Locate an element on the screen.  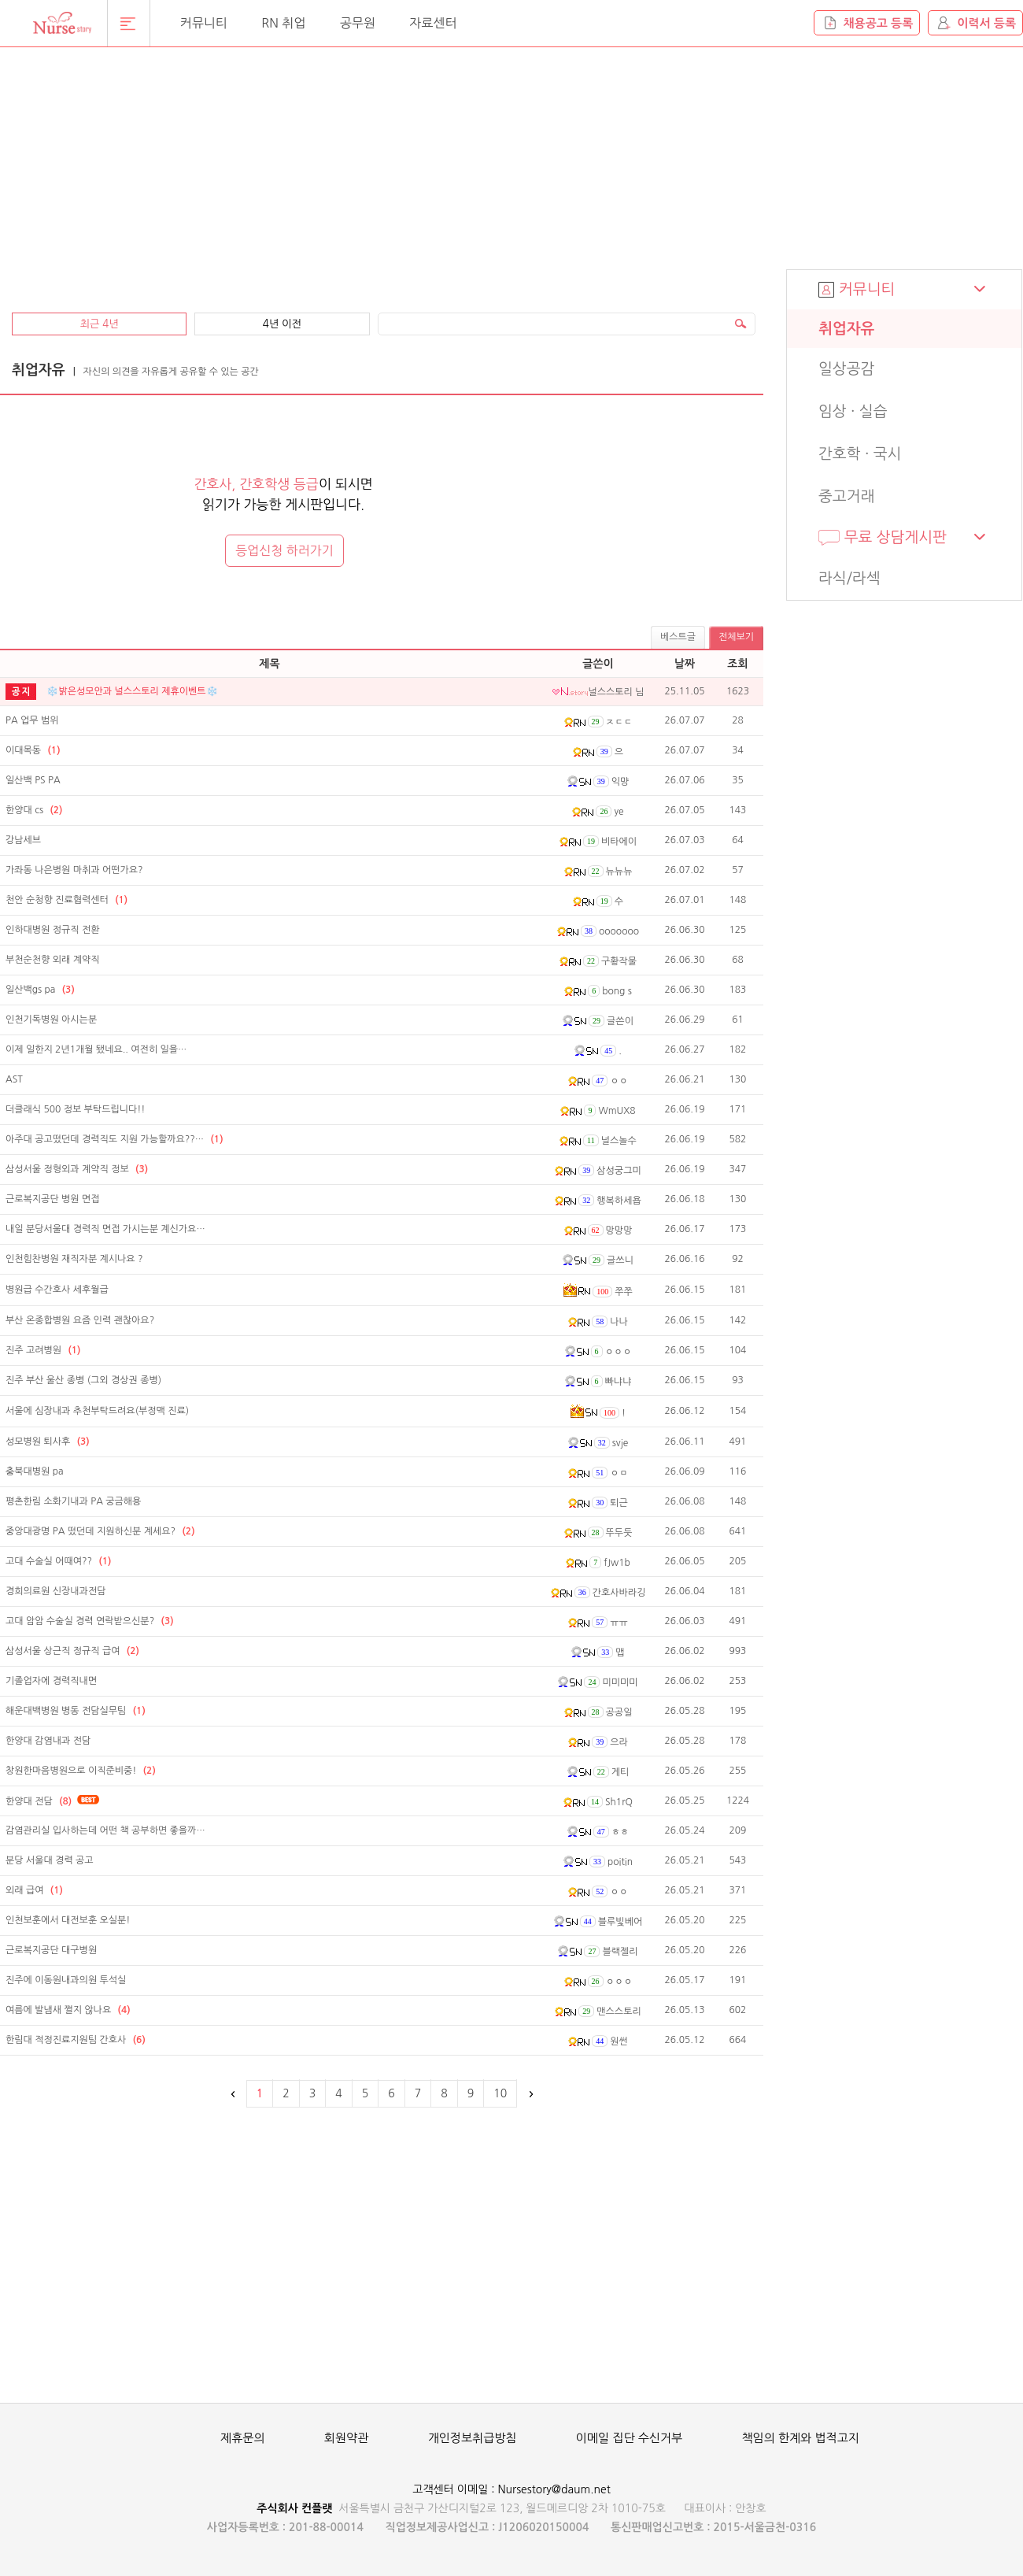
경희의료원 신장내과전담 is located at coordinates (55, 1591).